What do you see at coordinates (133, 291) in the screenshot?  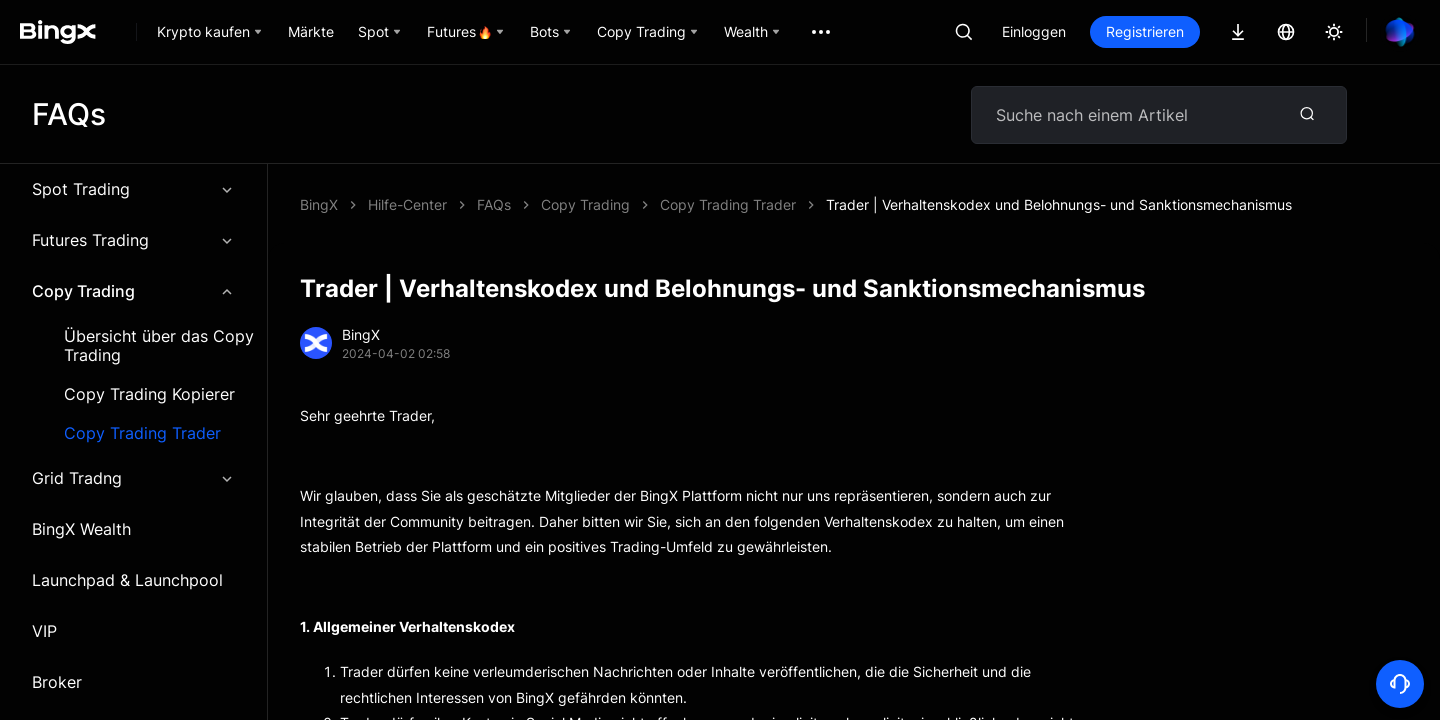 I see `Copy Trading` at bounding box center [133, 291].